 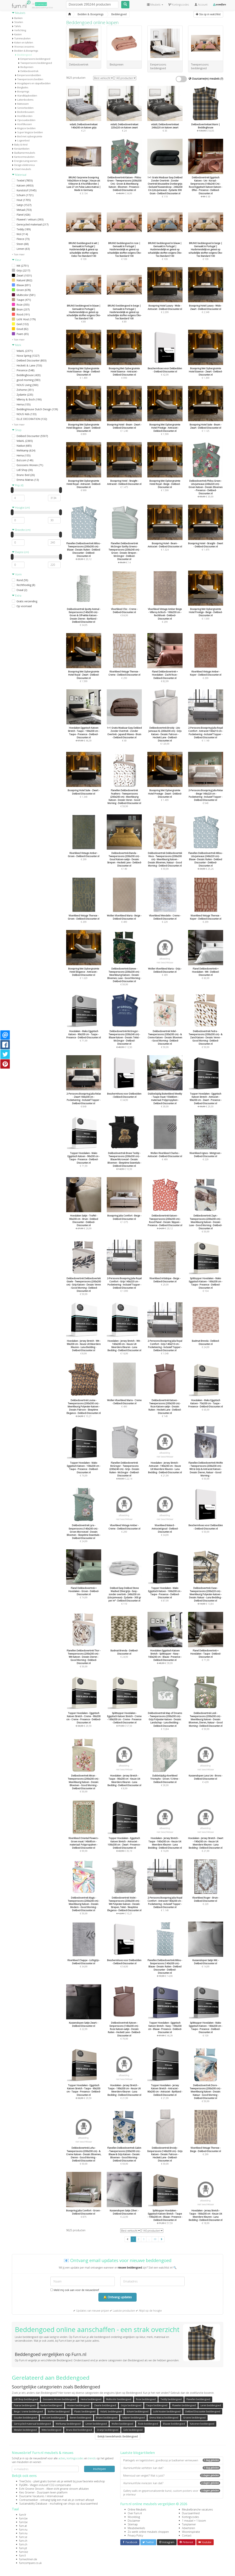 I want to click on Hoogslapers en stapelbedden, so click(x=33, y=83).